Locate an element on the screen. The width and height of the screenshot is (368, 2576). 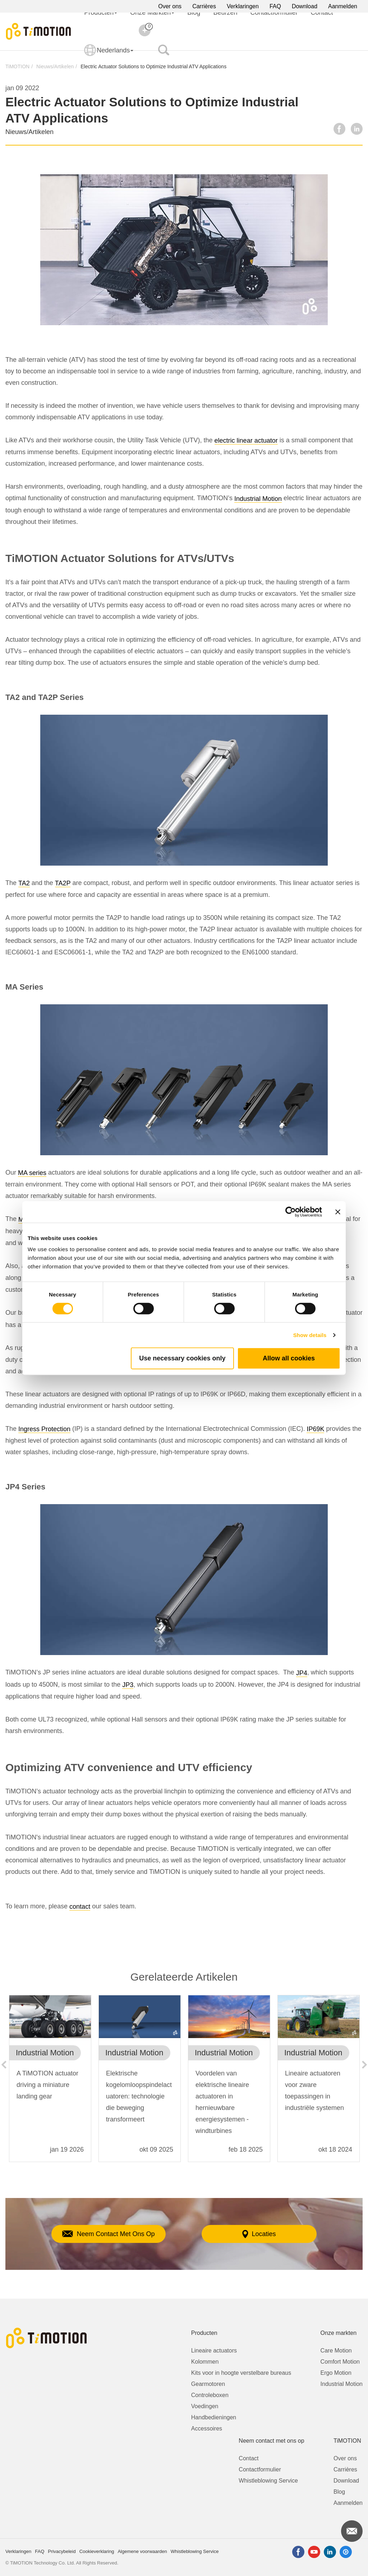
Industrial Motion is located at coordinates (258, 498).